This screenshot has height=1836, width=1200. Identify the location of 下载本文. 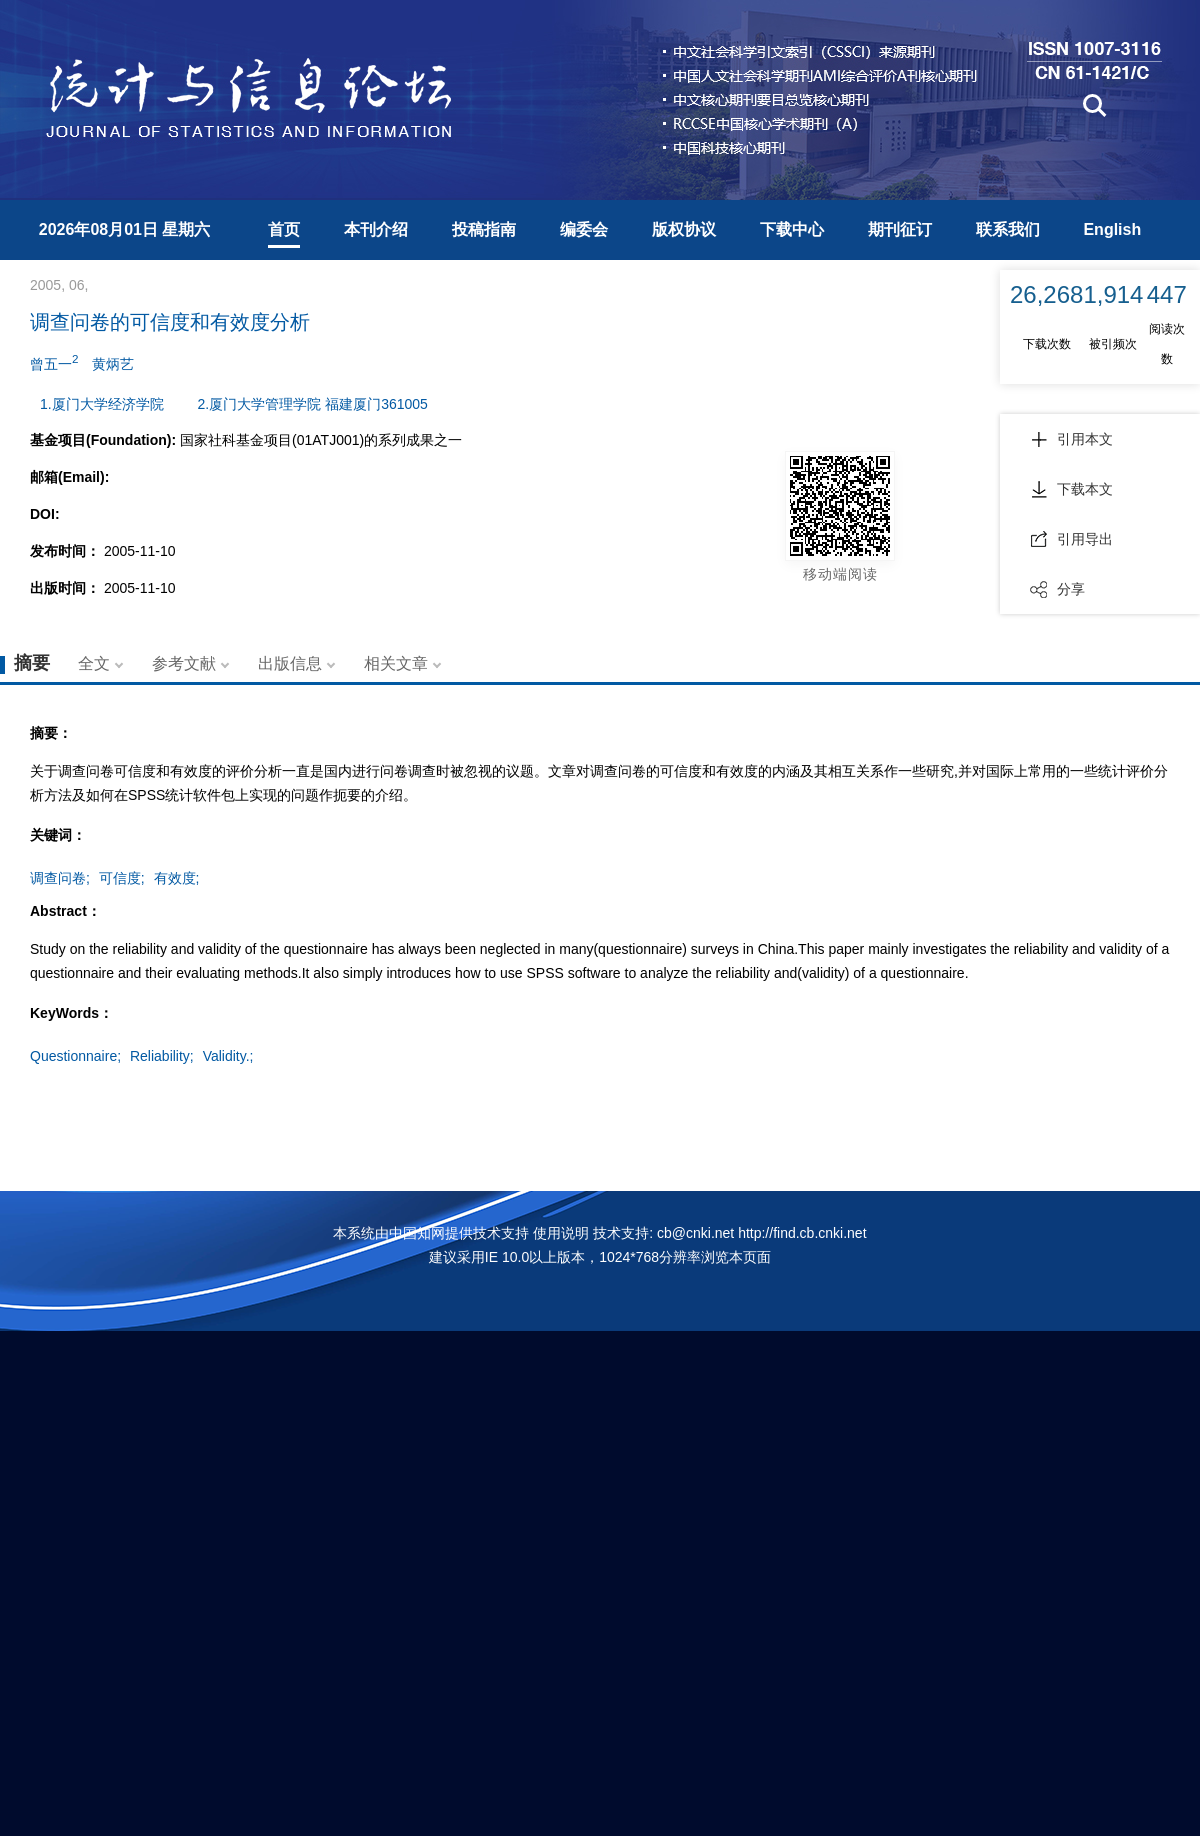
(1071, 489).